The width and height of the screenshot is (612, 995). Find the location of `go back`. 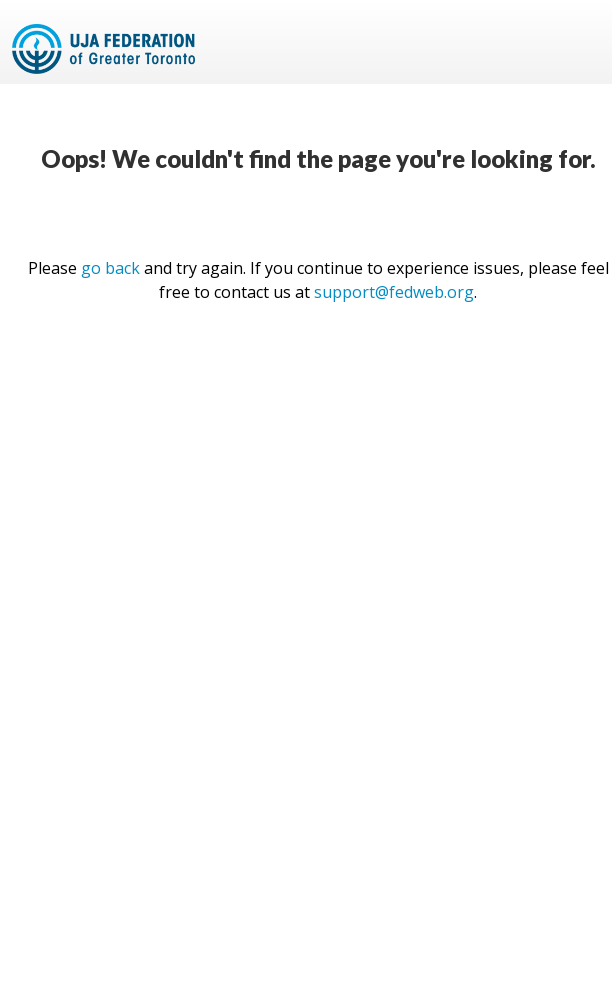

go back is located at coordinates (110, 268).